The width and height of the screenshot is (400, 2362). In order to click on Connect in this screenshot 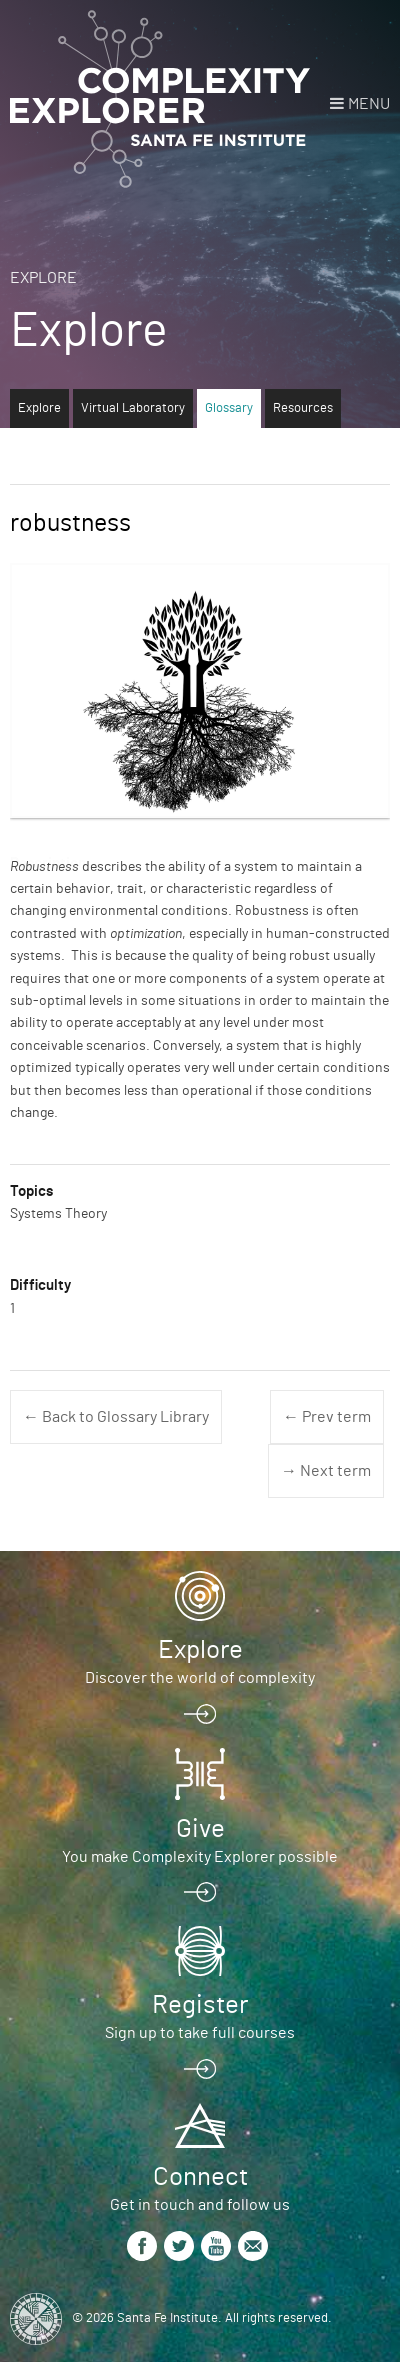, I will do `click(200, 2177)`.